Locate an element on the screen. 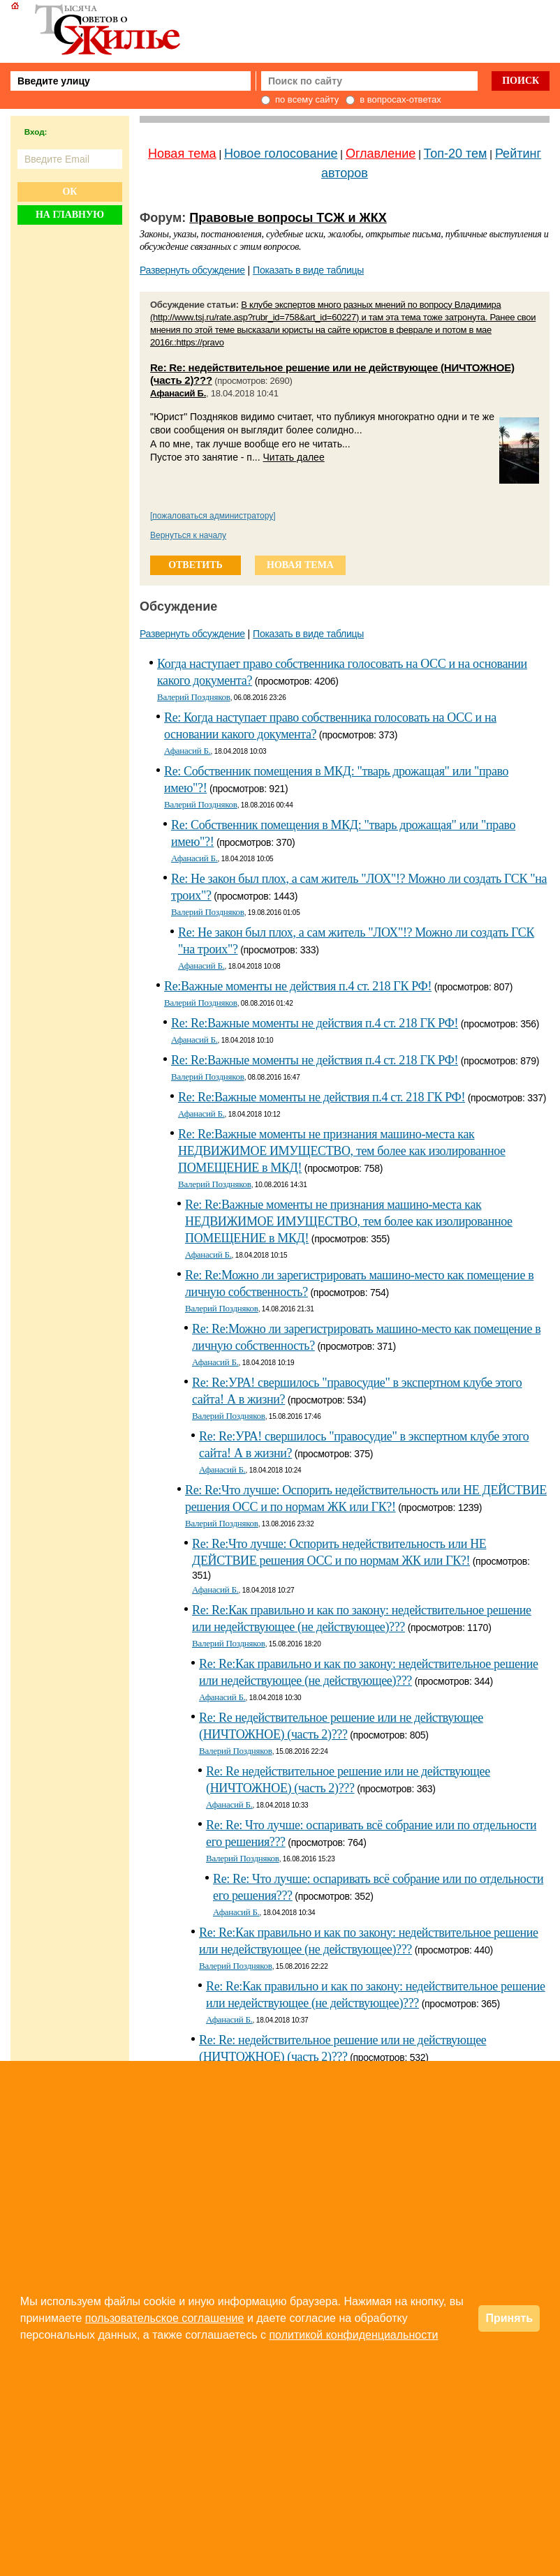 Image resolution: width=560 pixels, height=2576 pixels. пользовательское соглашение is located at coordinates (164, 2318).